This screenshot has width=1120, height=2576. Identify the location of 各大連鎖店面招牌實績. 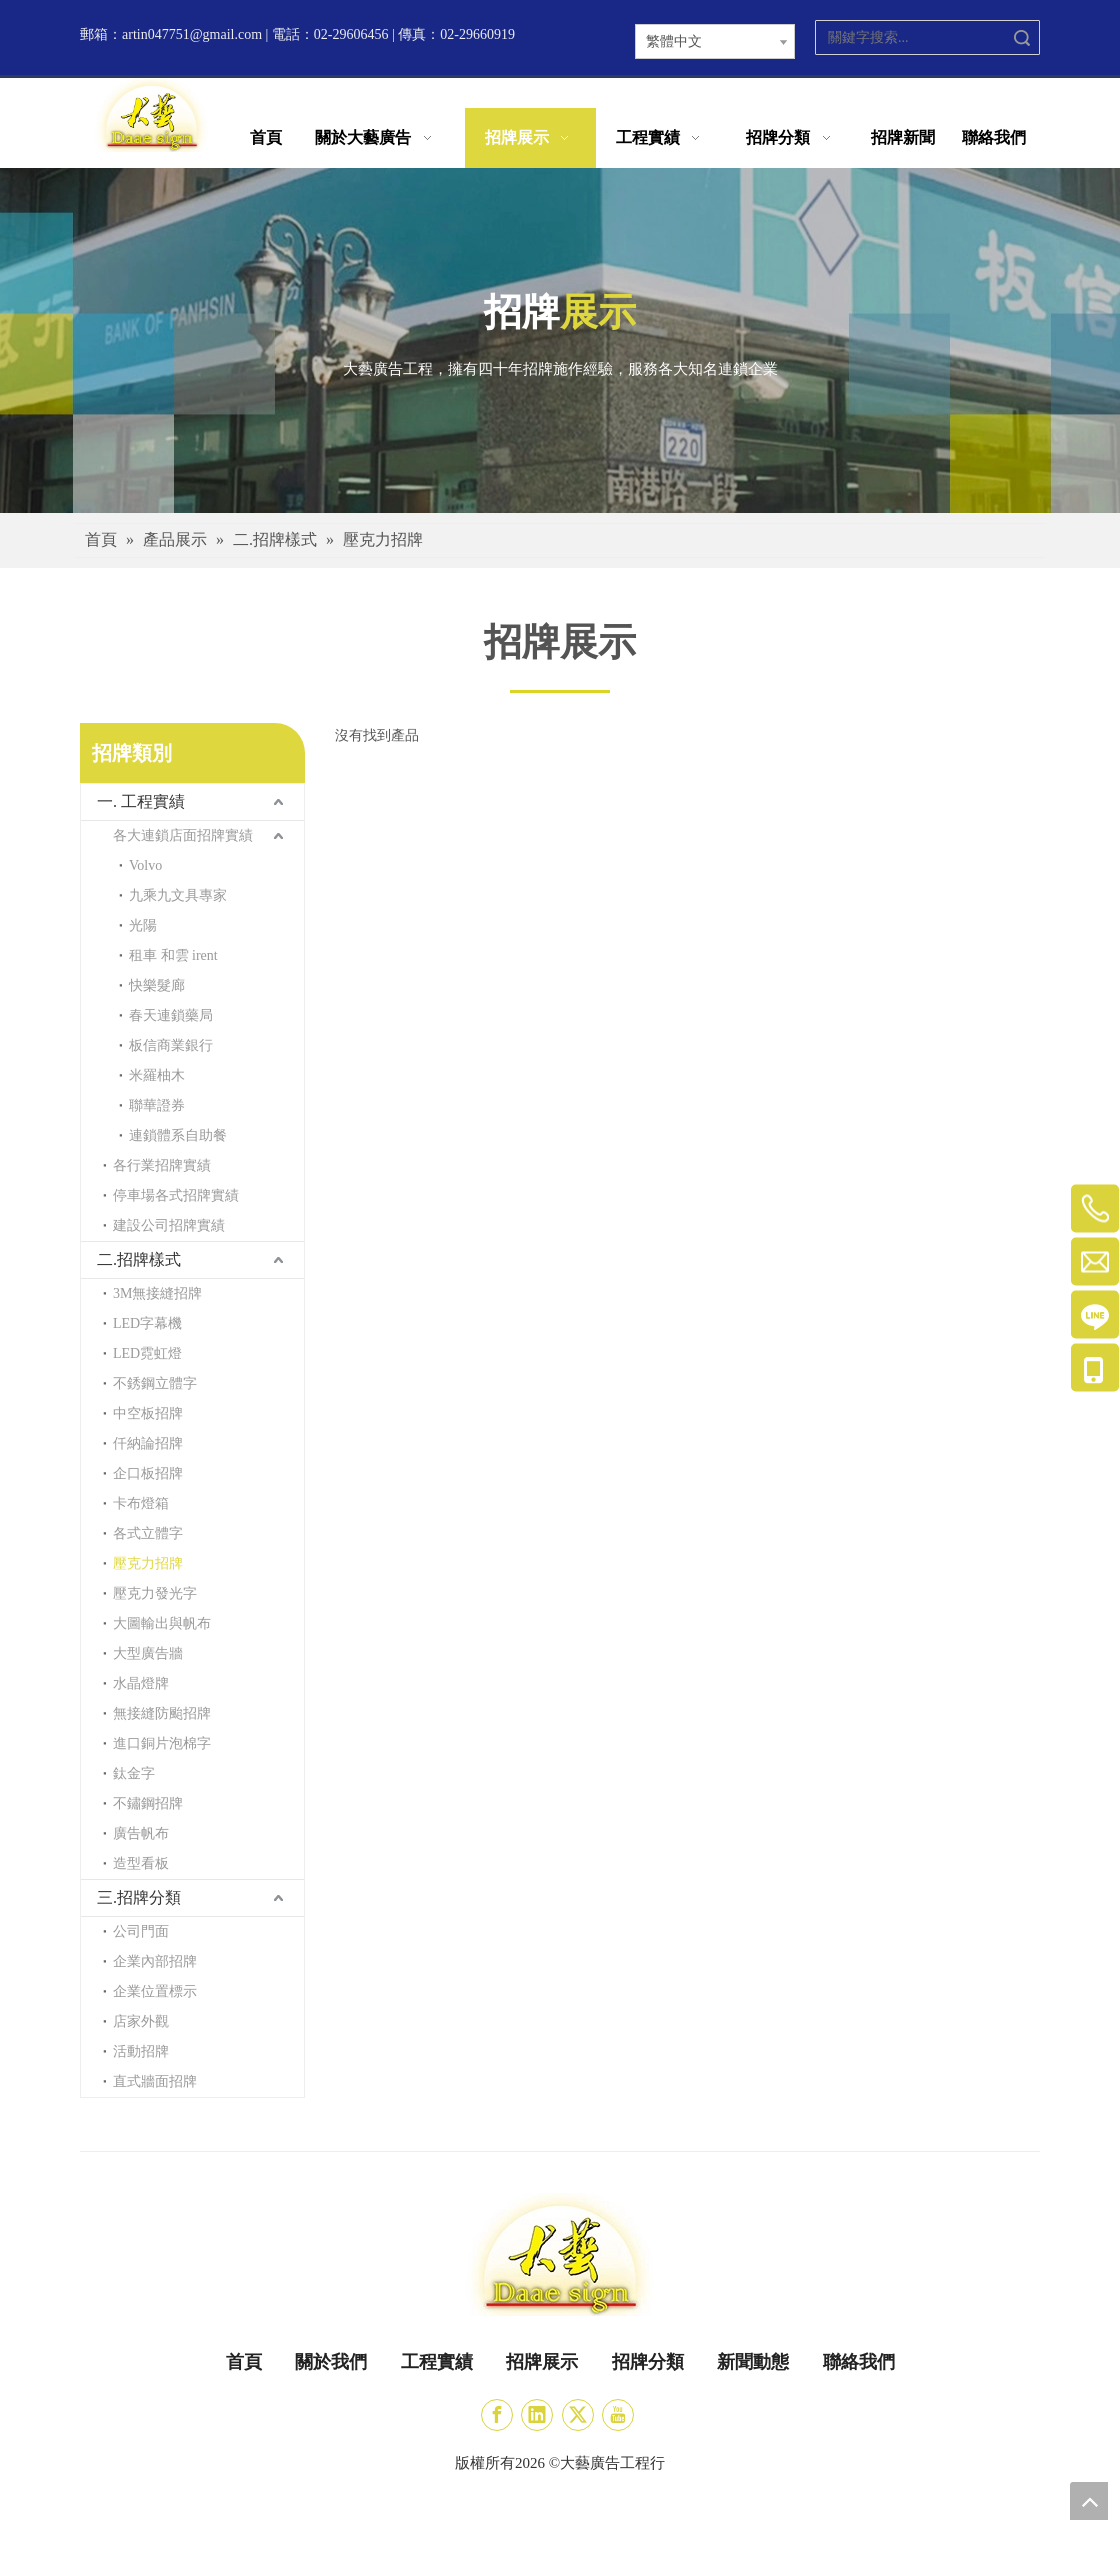
(183, 835).